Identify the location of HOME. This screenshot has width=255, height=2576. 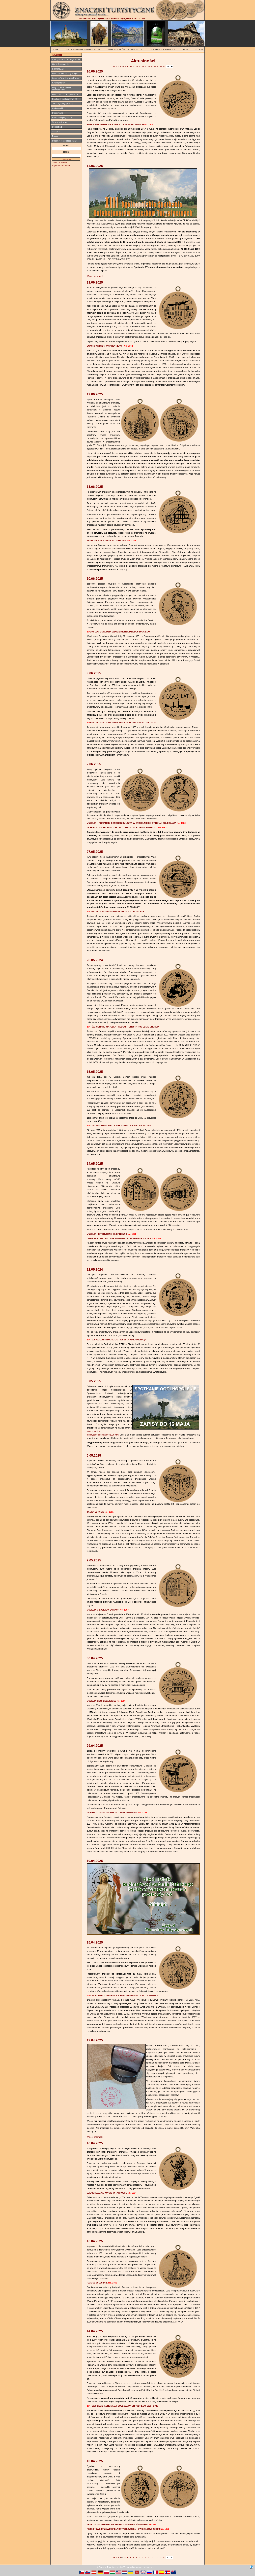
(55, 49).